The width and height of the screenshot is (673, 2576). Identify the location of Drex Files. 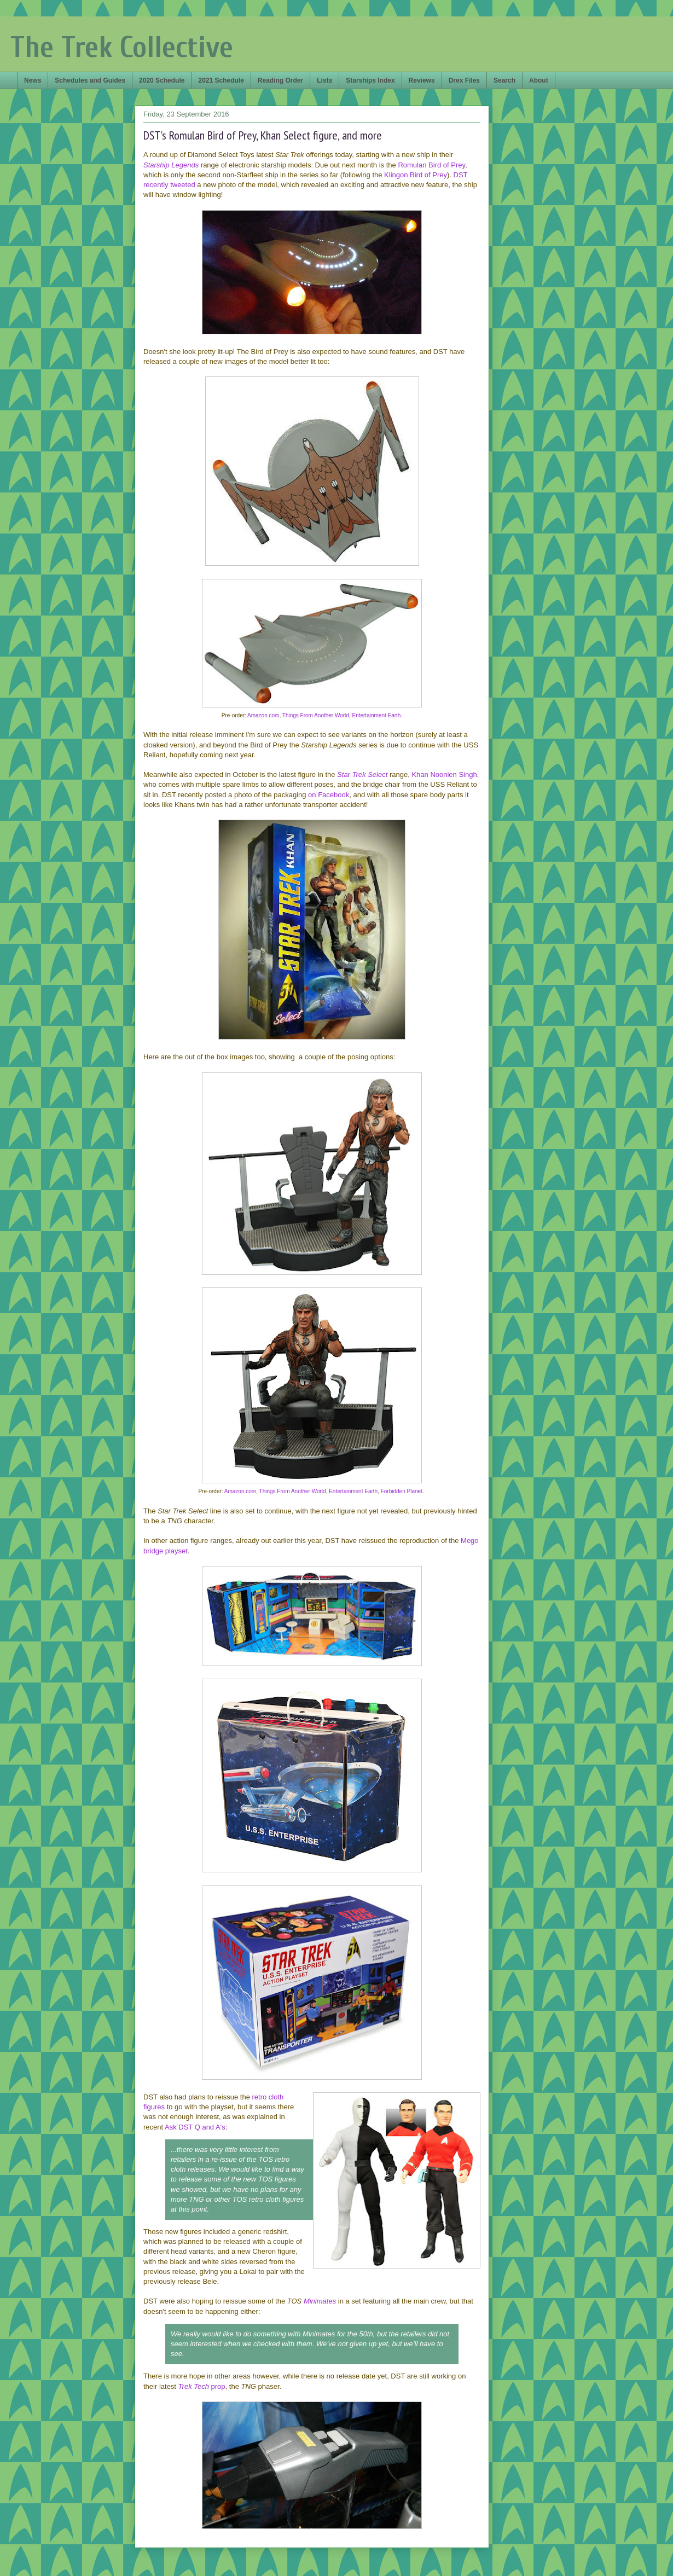
(464, 80).